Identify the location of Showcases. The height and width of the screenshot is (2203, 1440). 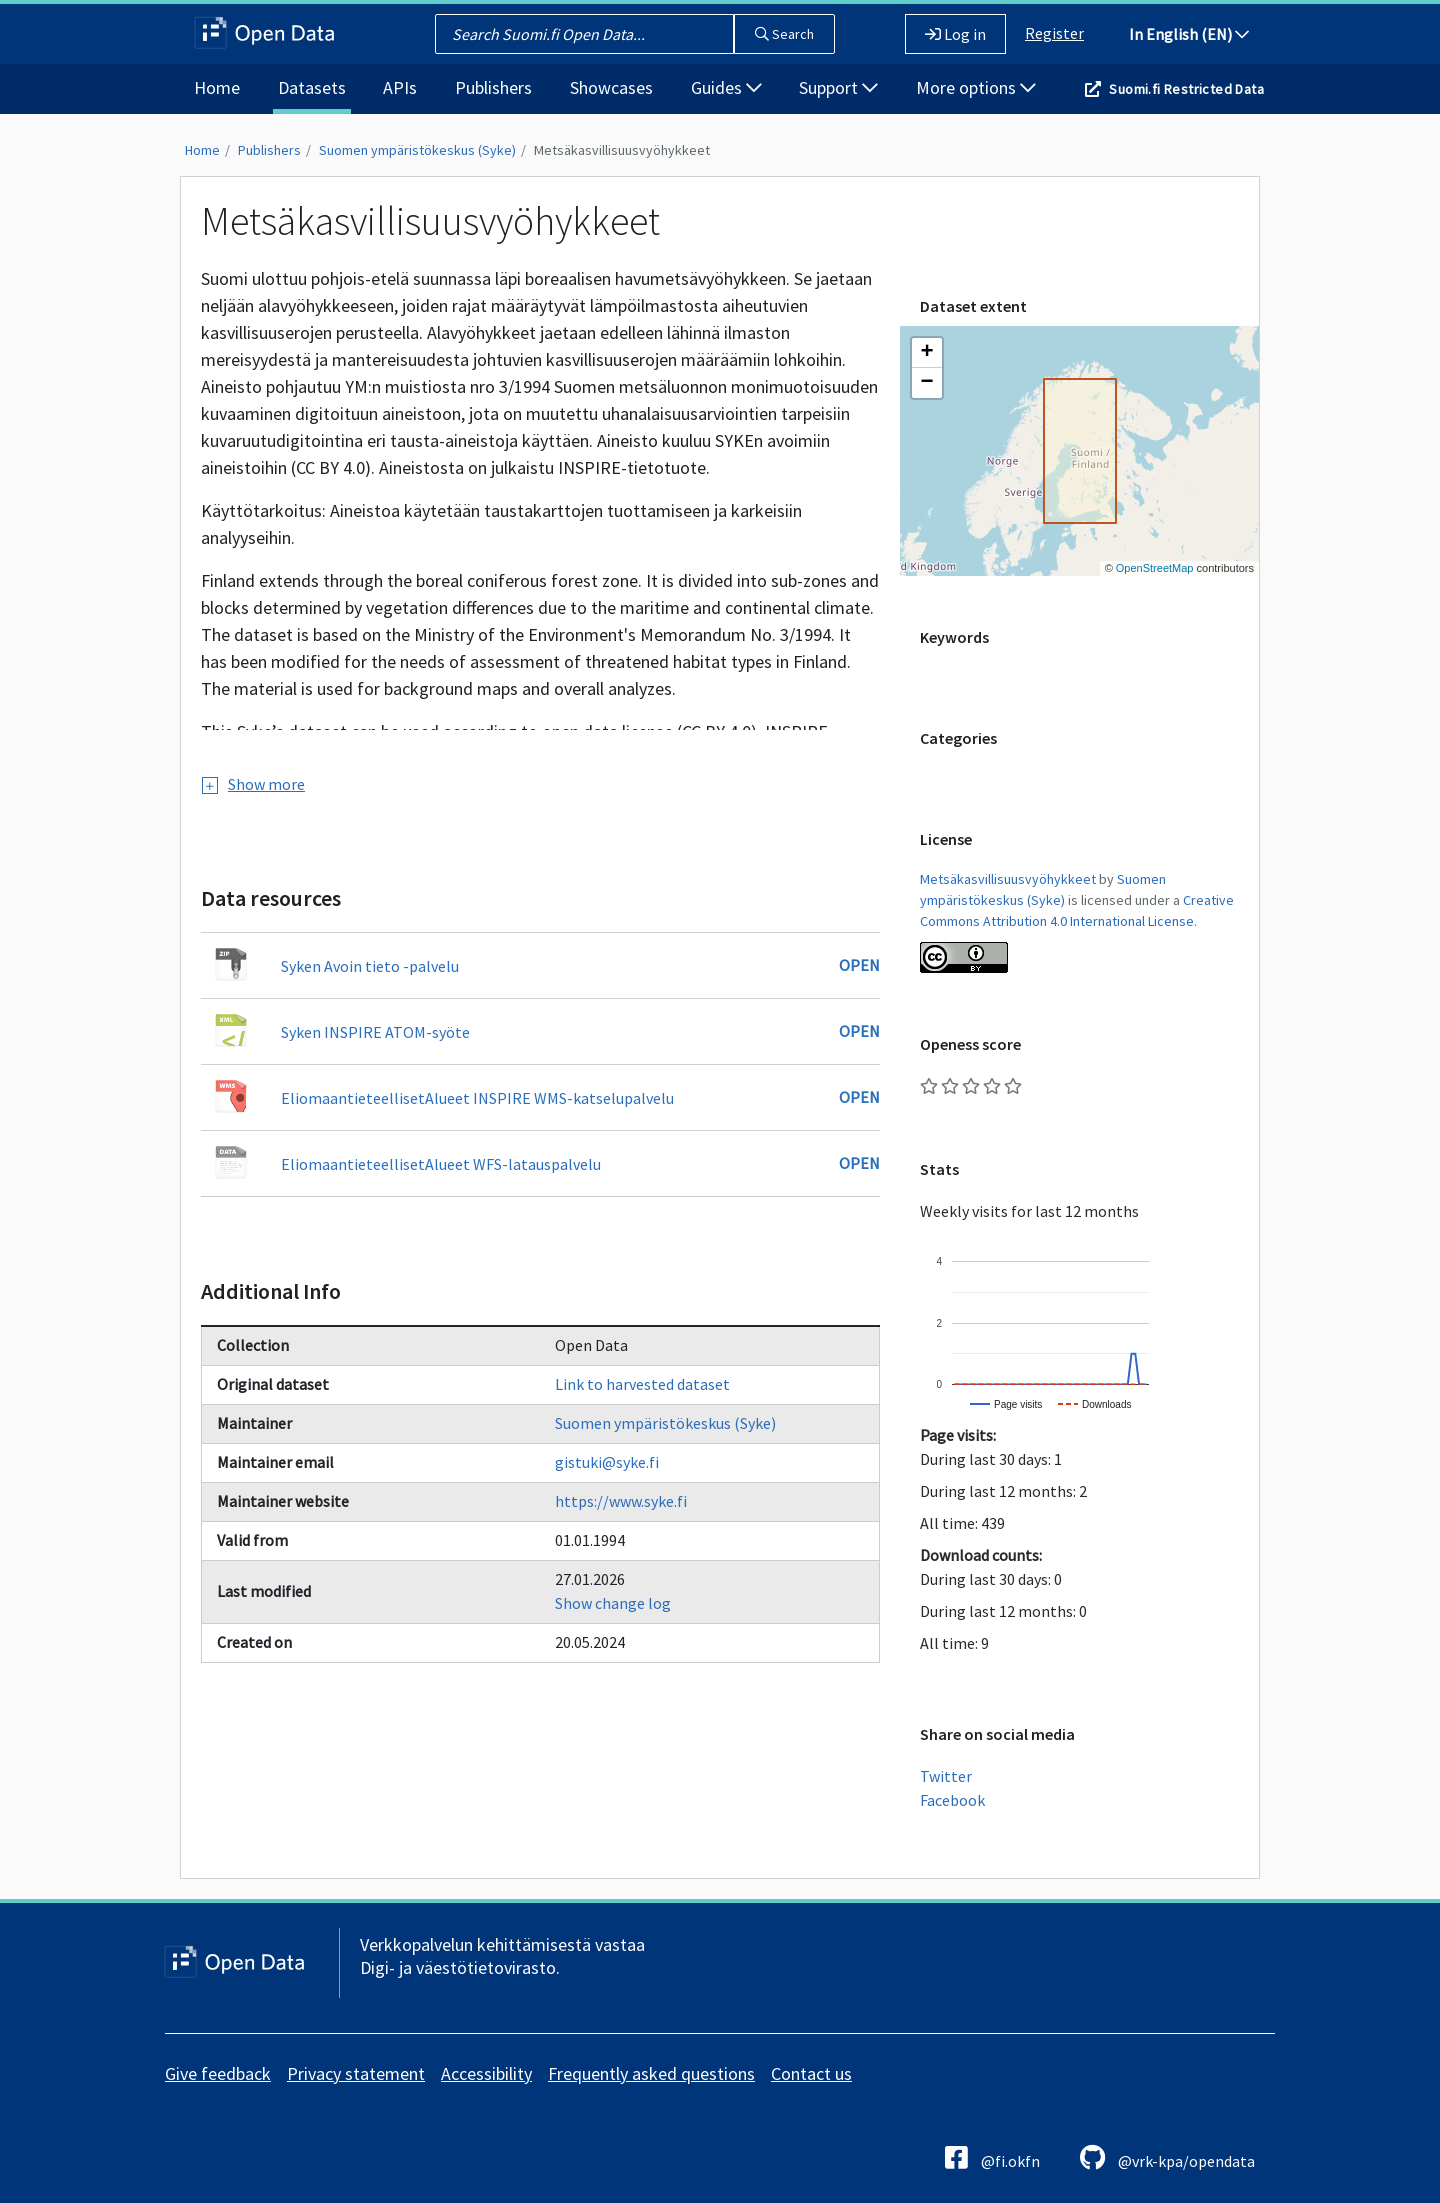
(611, 87).